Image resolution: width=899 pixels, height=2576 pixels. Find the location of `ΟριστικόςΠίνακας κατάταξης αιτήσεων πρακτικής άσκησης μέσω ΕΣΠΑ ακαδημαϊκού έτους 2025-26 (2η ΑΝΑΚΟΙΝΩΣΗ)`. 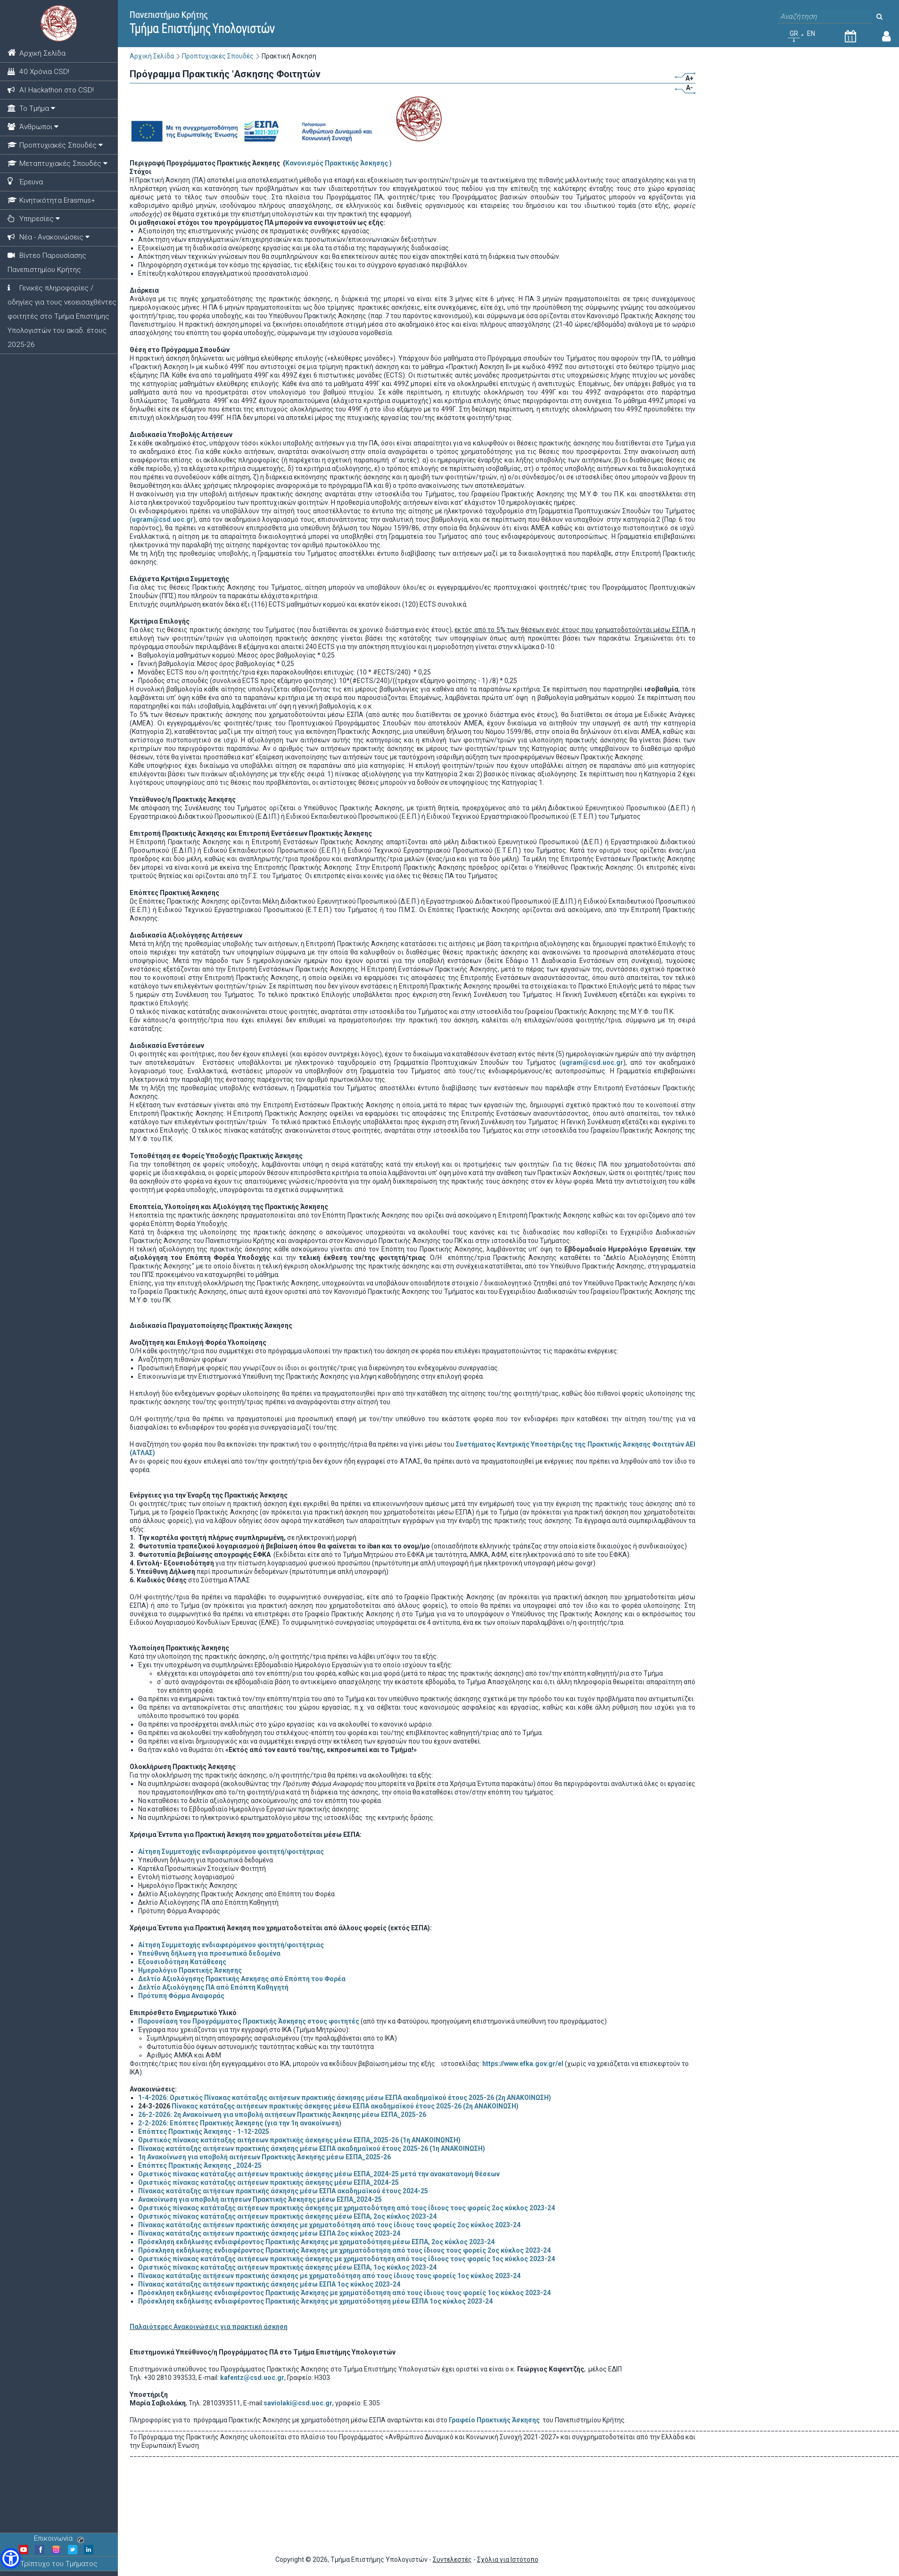

ΟριστικόςΠίνακας κατάταξης αιτήσεων πρακτικής άσκησης μέσω ΕΣΠΑ ακαδημαϊκού έτους 2025-26 (2η ΑΝΑΚΟΙΝΩΣΗ) is located at coordinates (344, 2097).